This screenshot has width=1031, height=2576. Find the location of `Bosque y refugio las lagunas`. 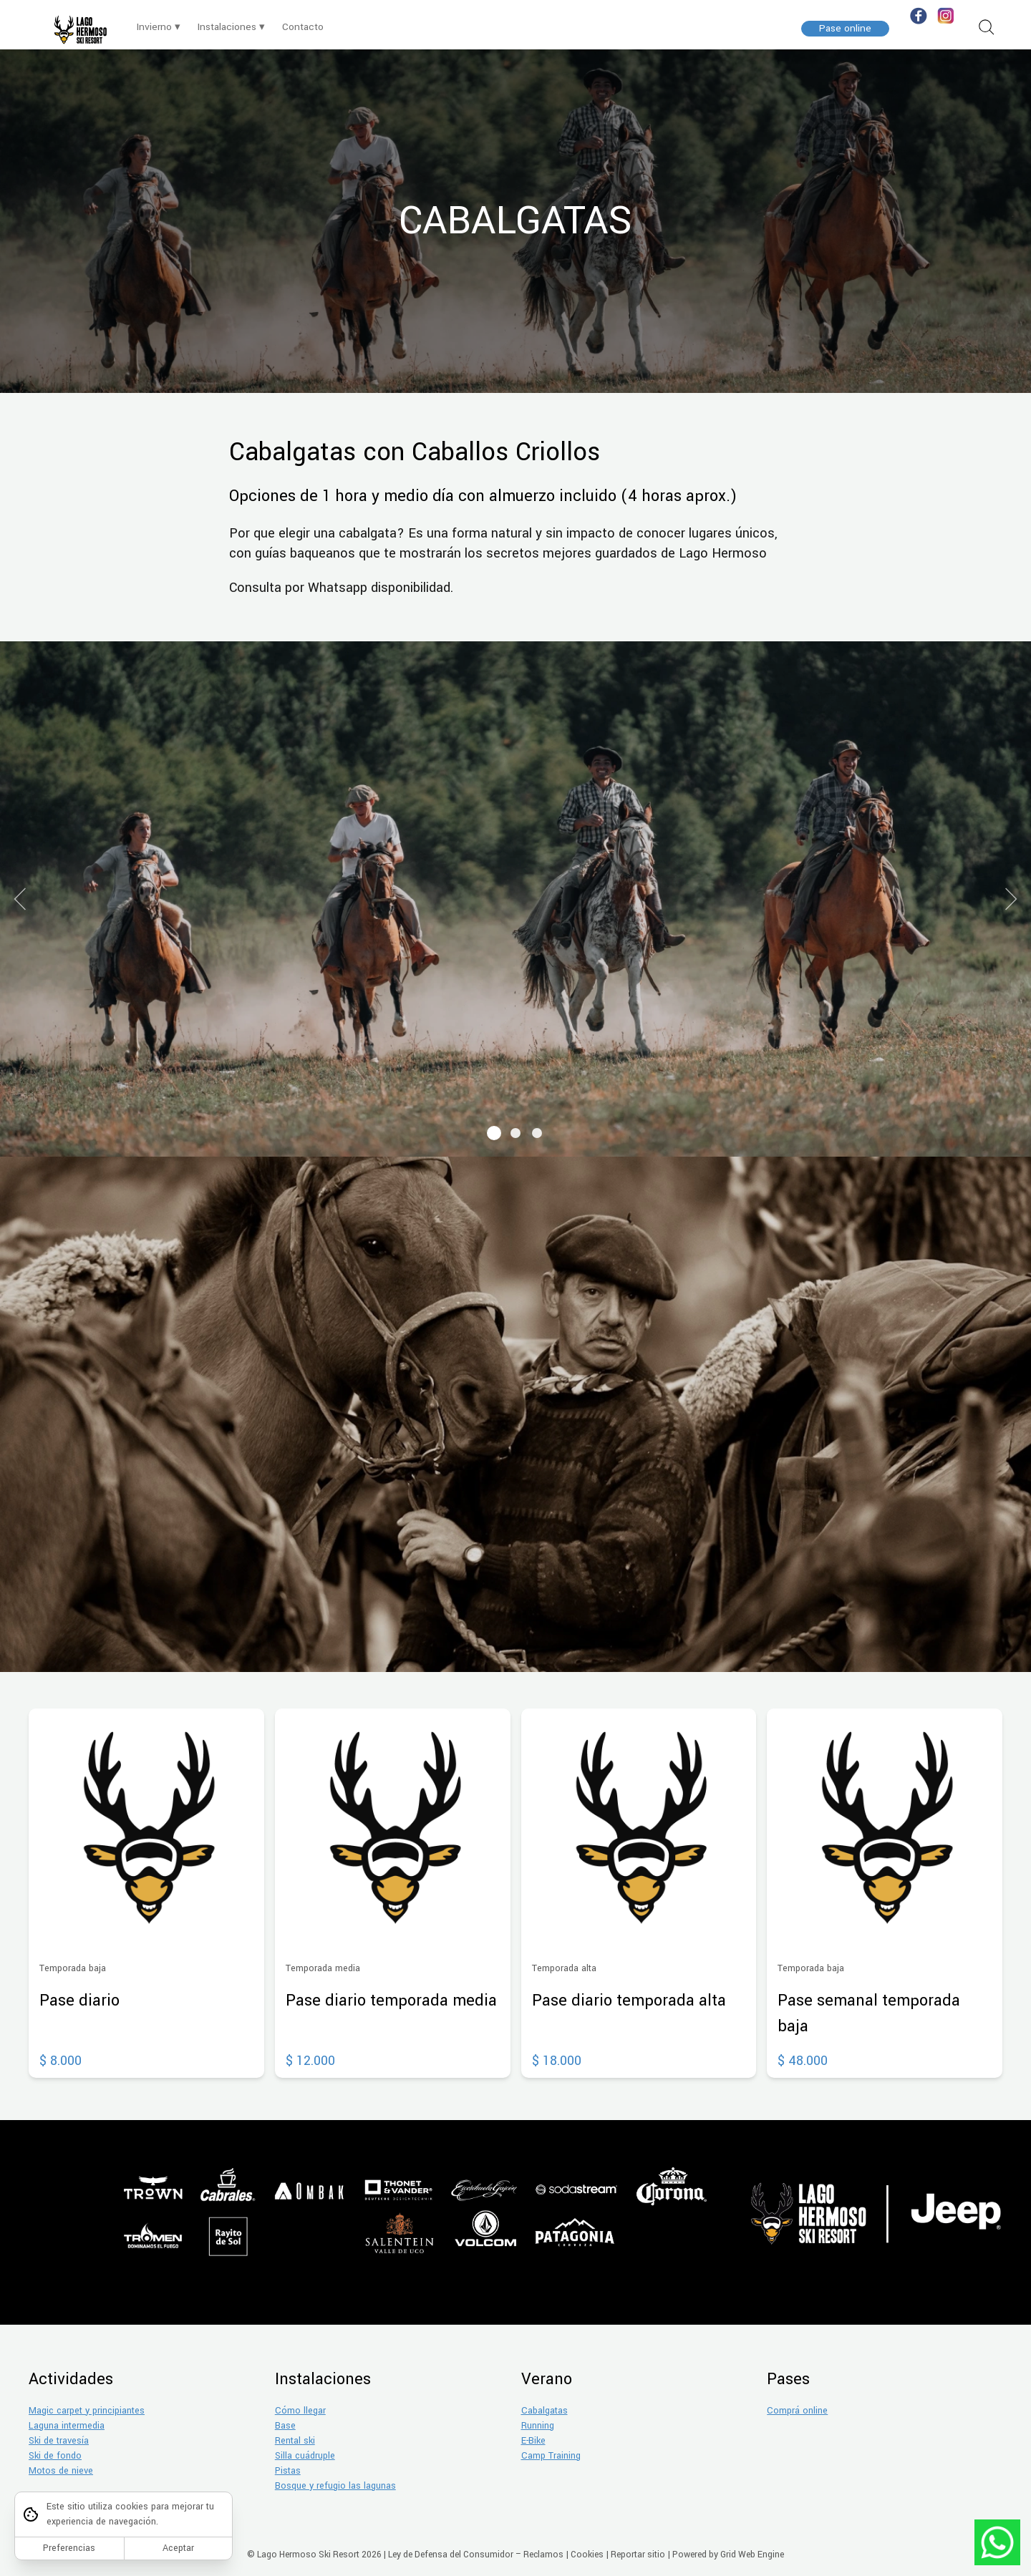

Bosque y refugio las lagunas is located at coordinates (335, 2485).